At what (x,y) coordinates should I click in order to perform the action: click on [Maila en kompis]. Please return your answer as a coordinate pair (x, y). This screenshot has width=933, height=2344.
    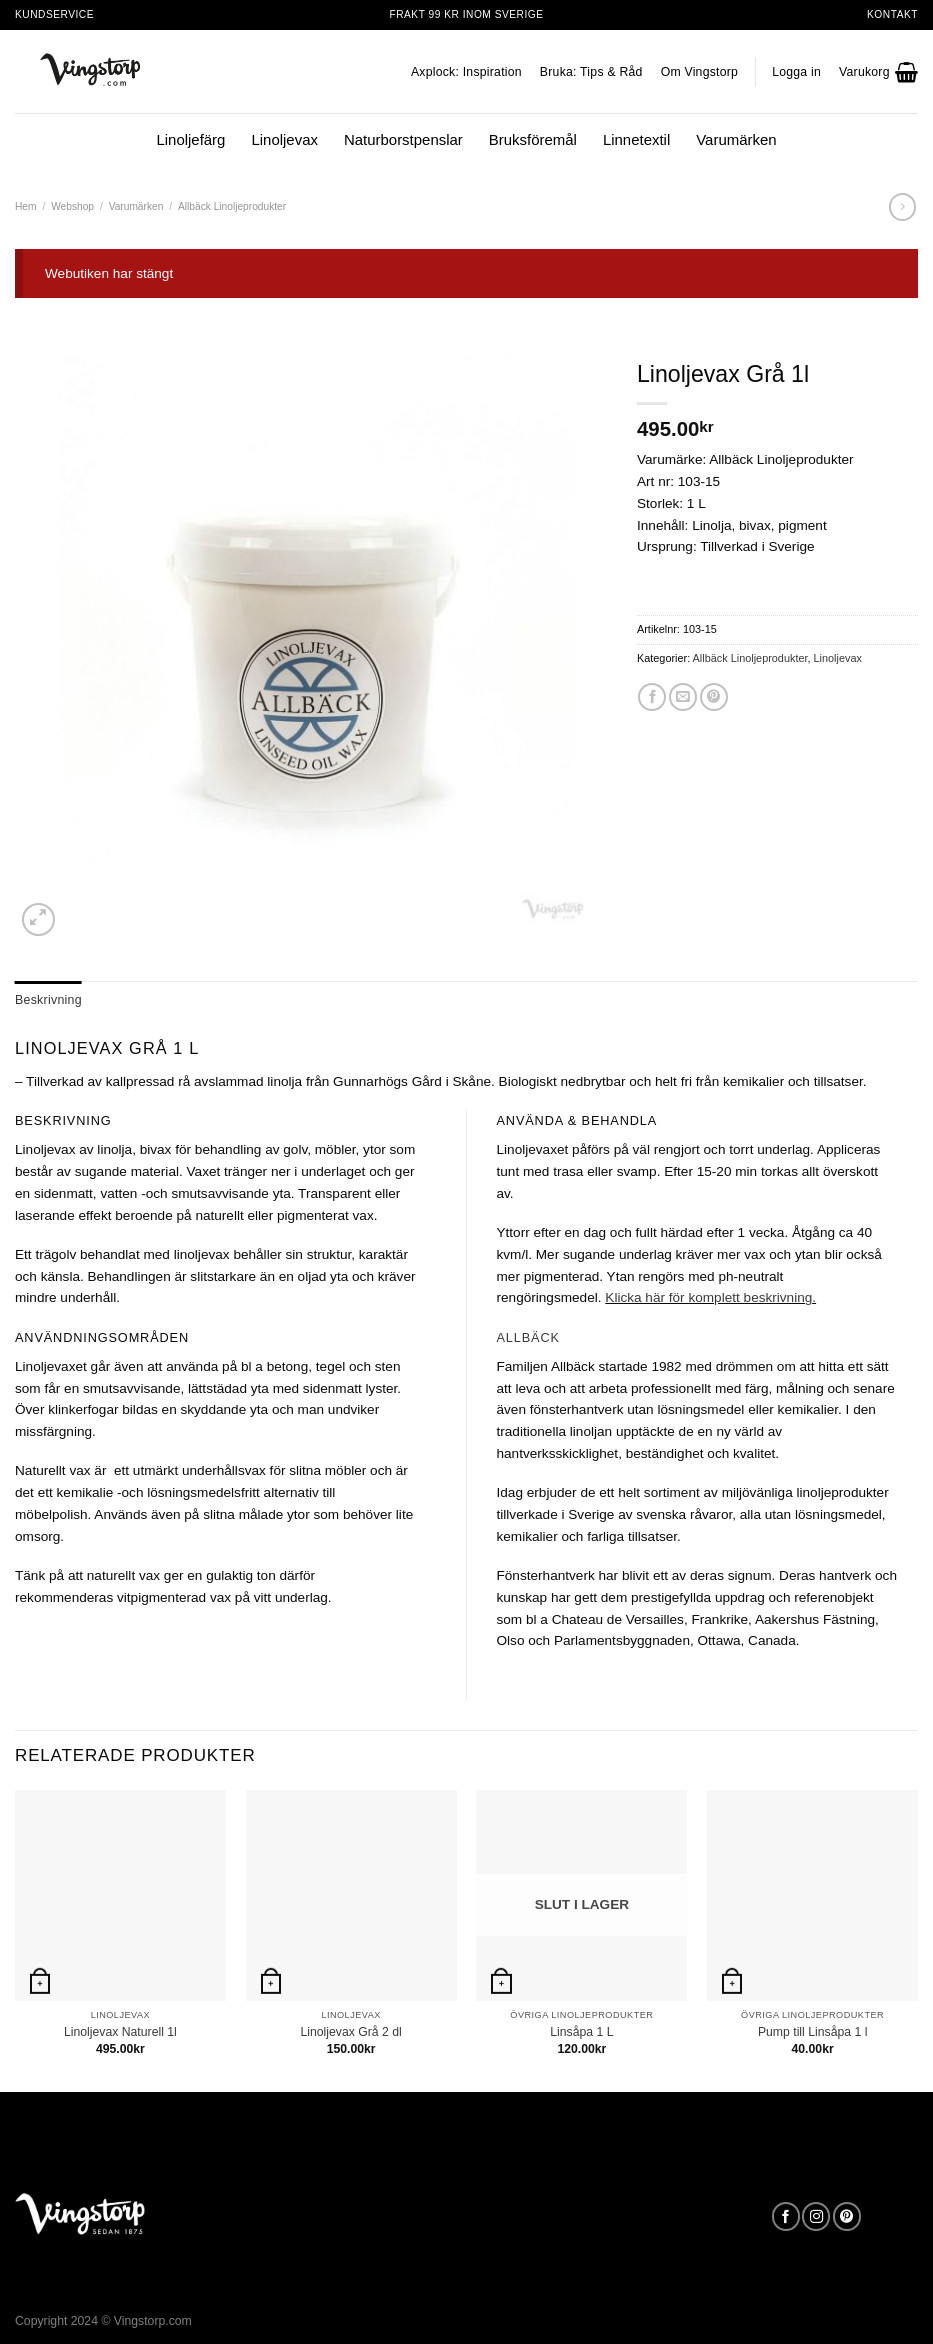
    Looking at the image, I should click on (683, 697).